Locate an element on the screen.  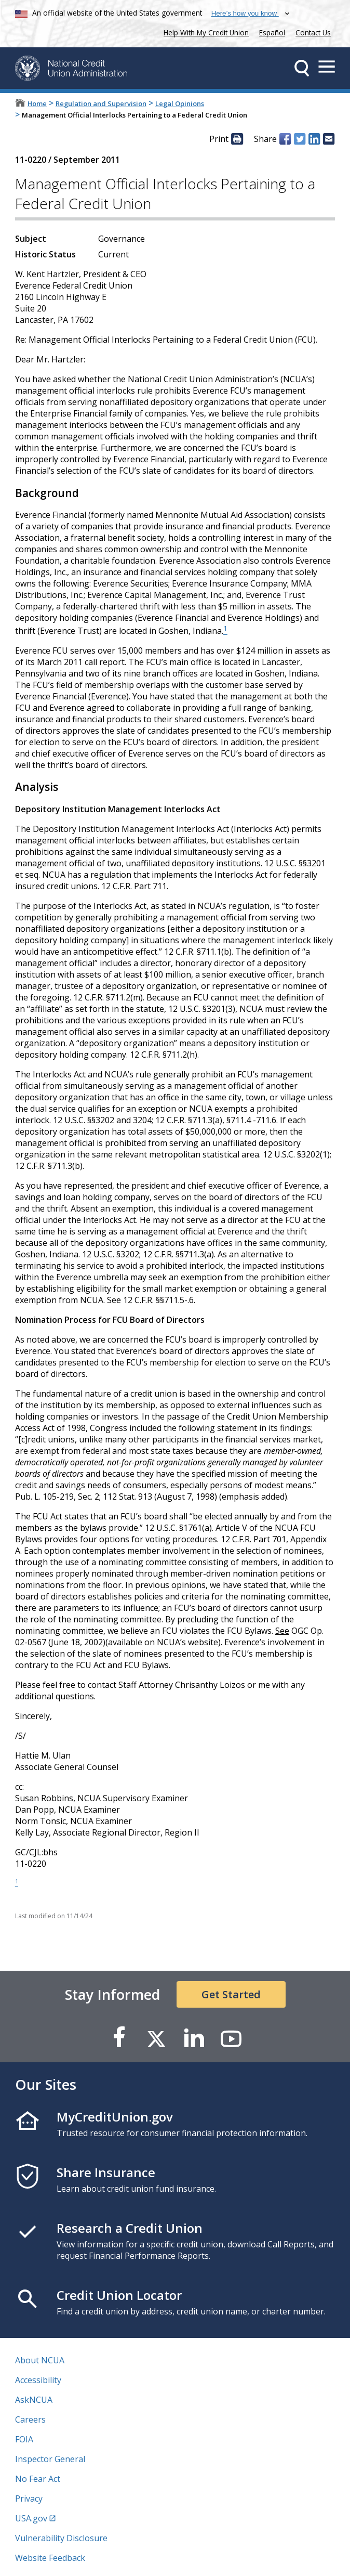
Careers is located at coordinates (30, 2419).